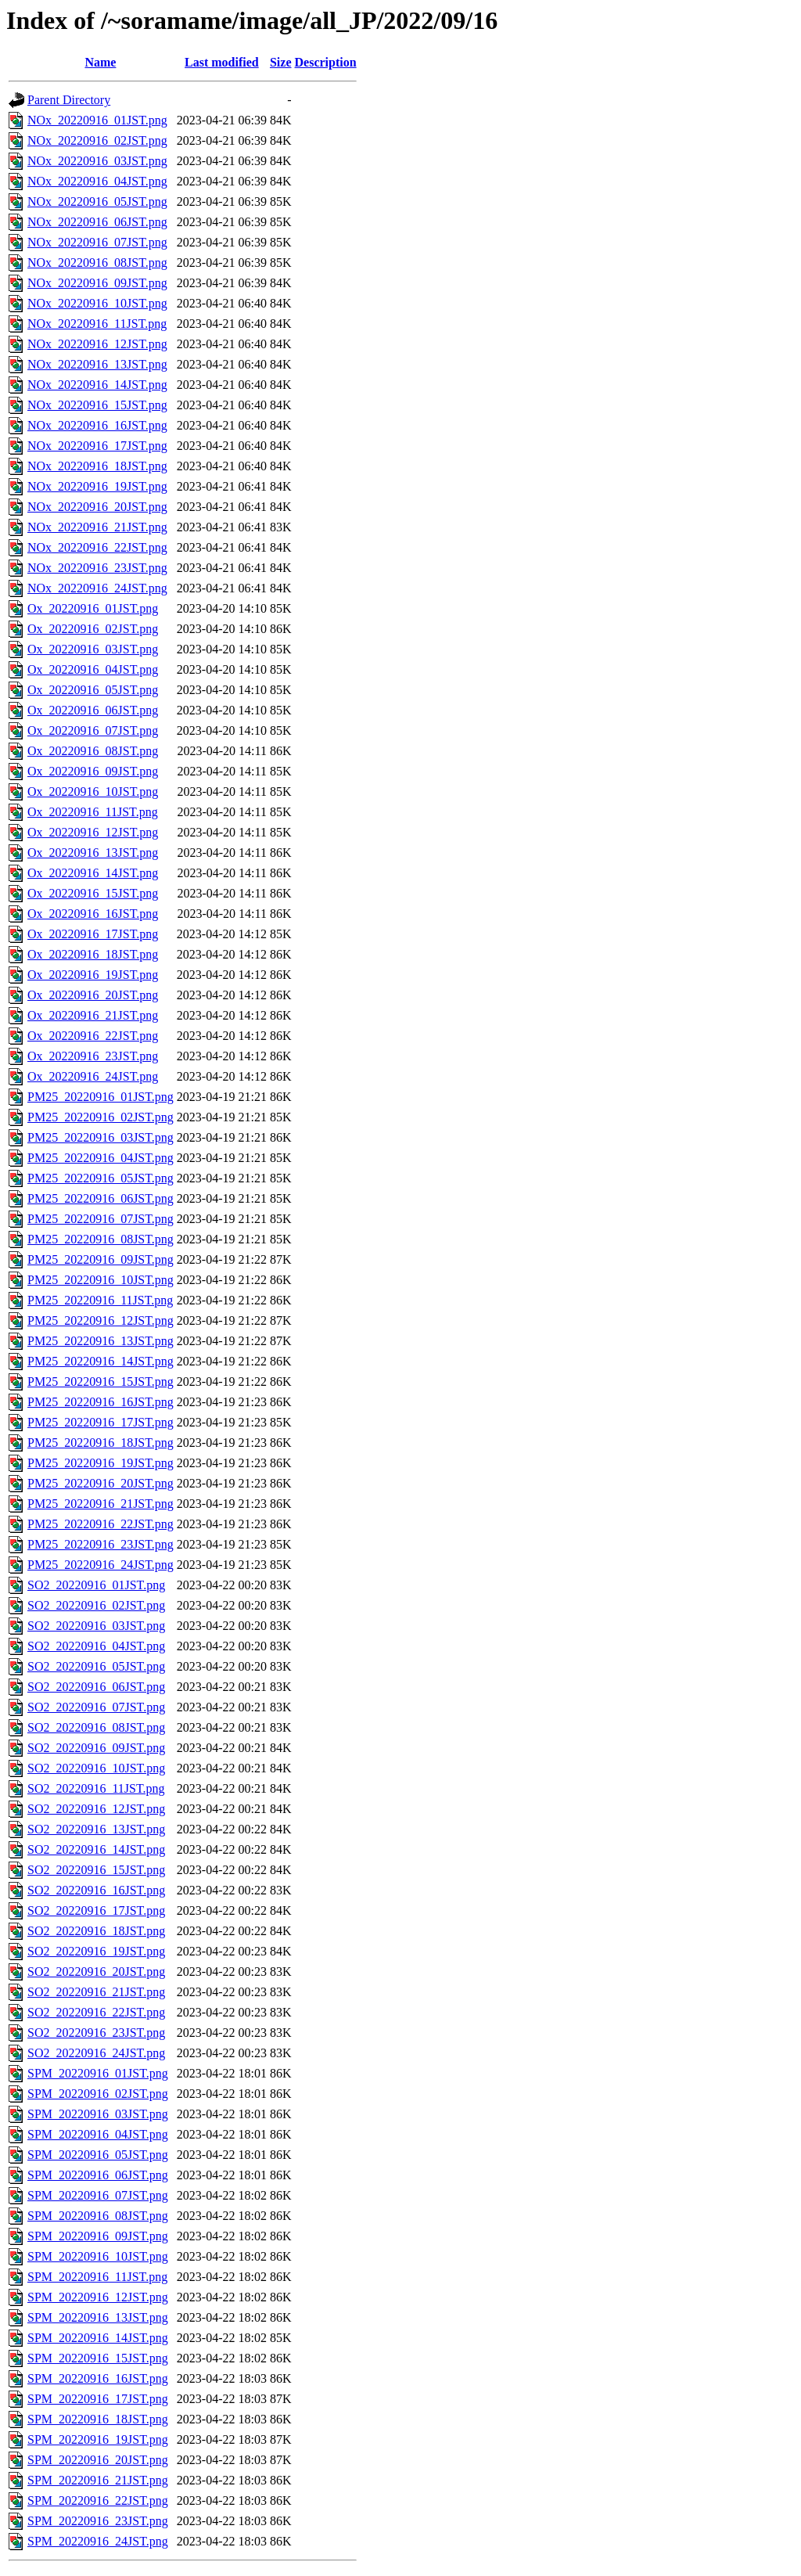  I want to click on NOx_20220916_22JST.png, so click(97, 547).